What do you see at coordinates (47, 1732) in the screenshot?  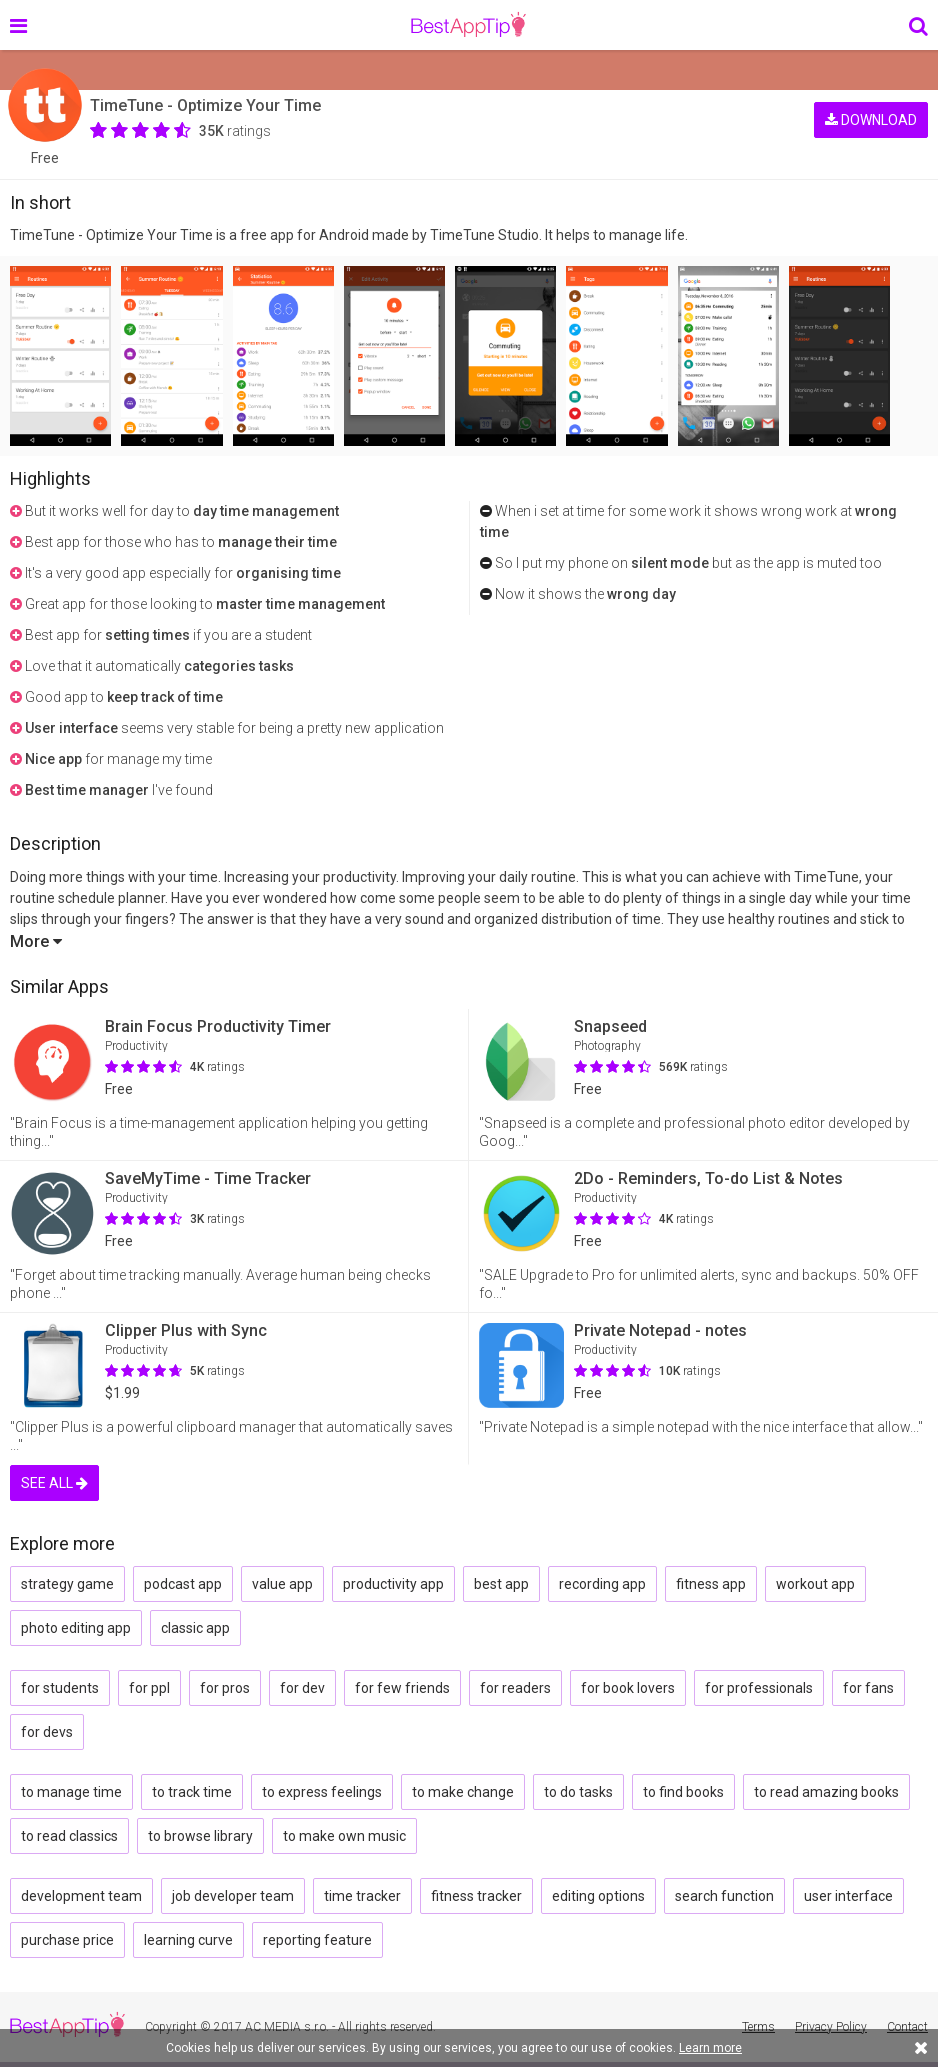 I see `for devs` at bounding box center [47, 1732].